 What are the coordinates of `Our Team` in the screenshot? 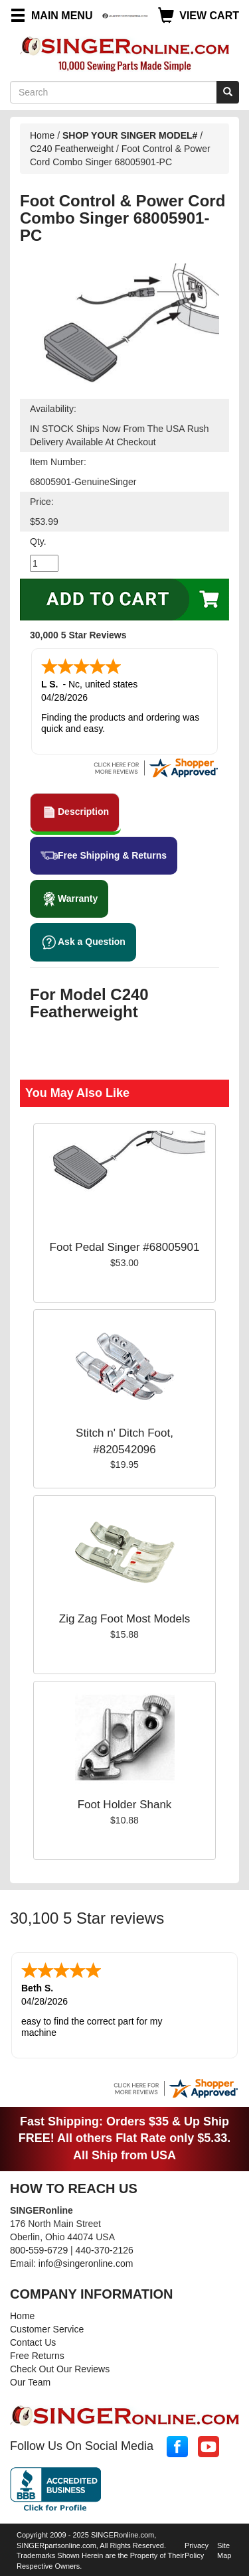 It's located at (30, 2382).